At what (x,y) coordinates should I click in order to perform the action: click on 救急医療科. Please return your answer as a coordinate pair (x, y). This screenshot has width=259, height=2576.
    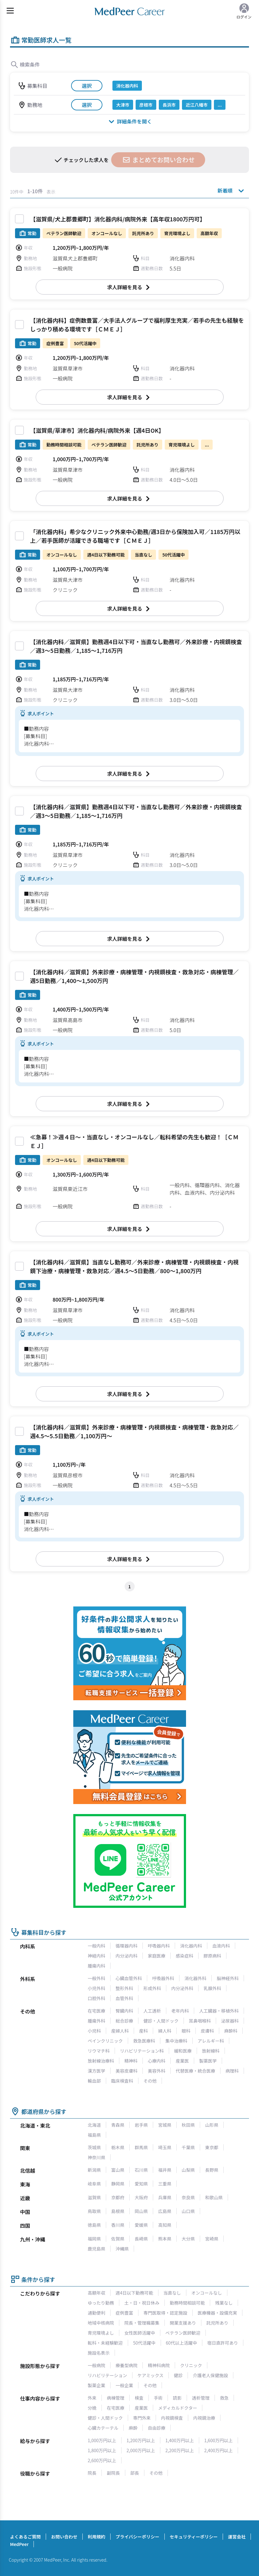
    Looking at the image, I should click on (144, 2041).